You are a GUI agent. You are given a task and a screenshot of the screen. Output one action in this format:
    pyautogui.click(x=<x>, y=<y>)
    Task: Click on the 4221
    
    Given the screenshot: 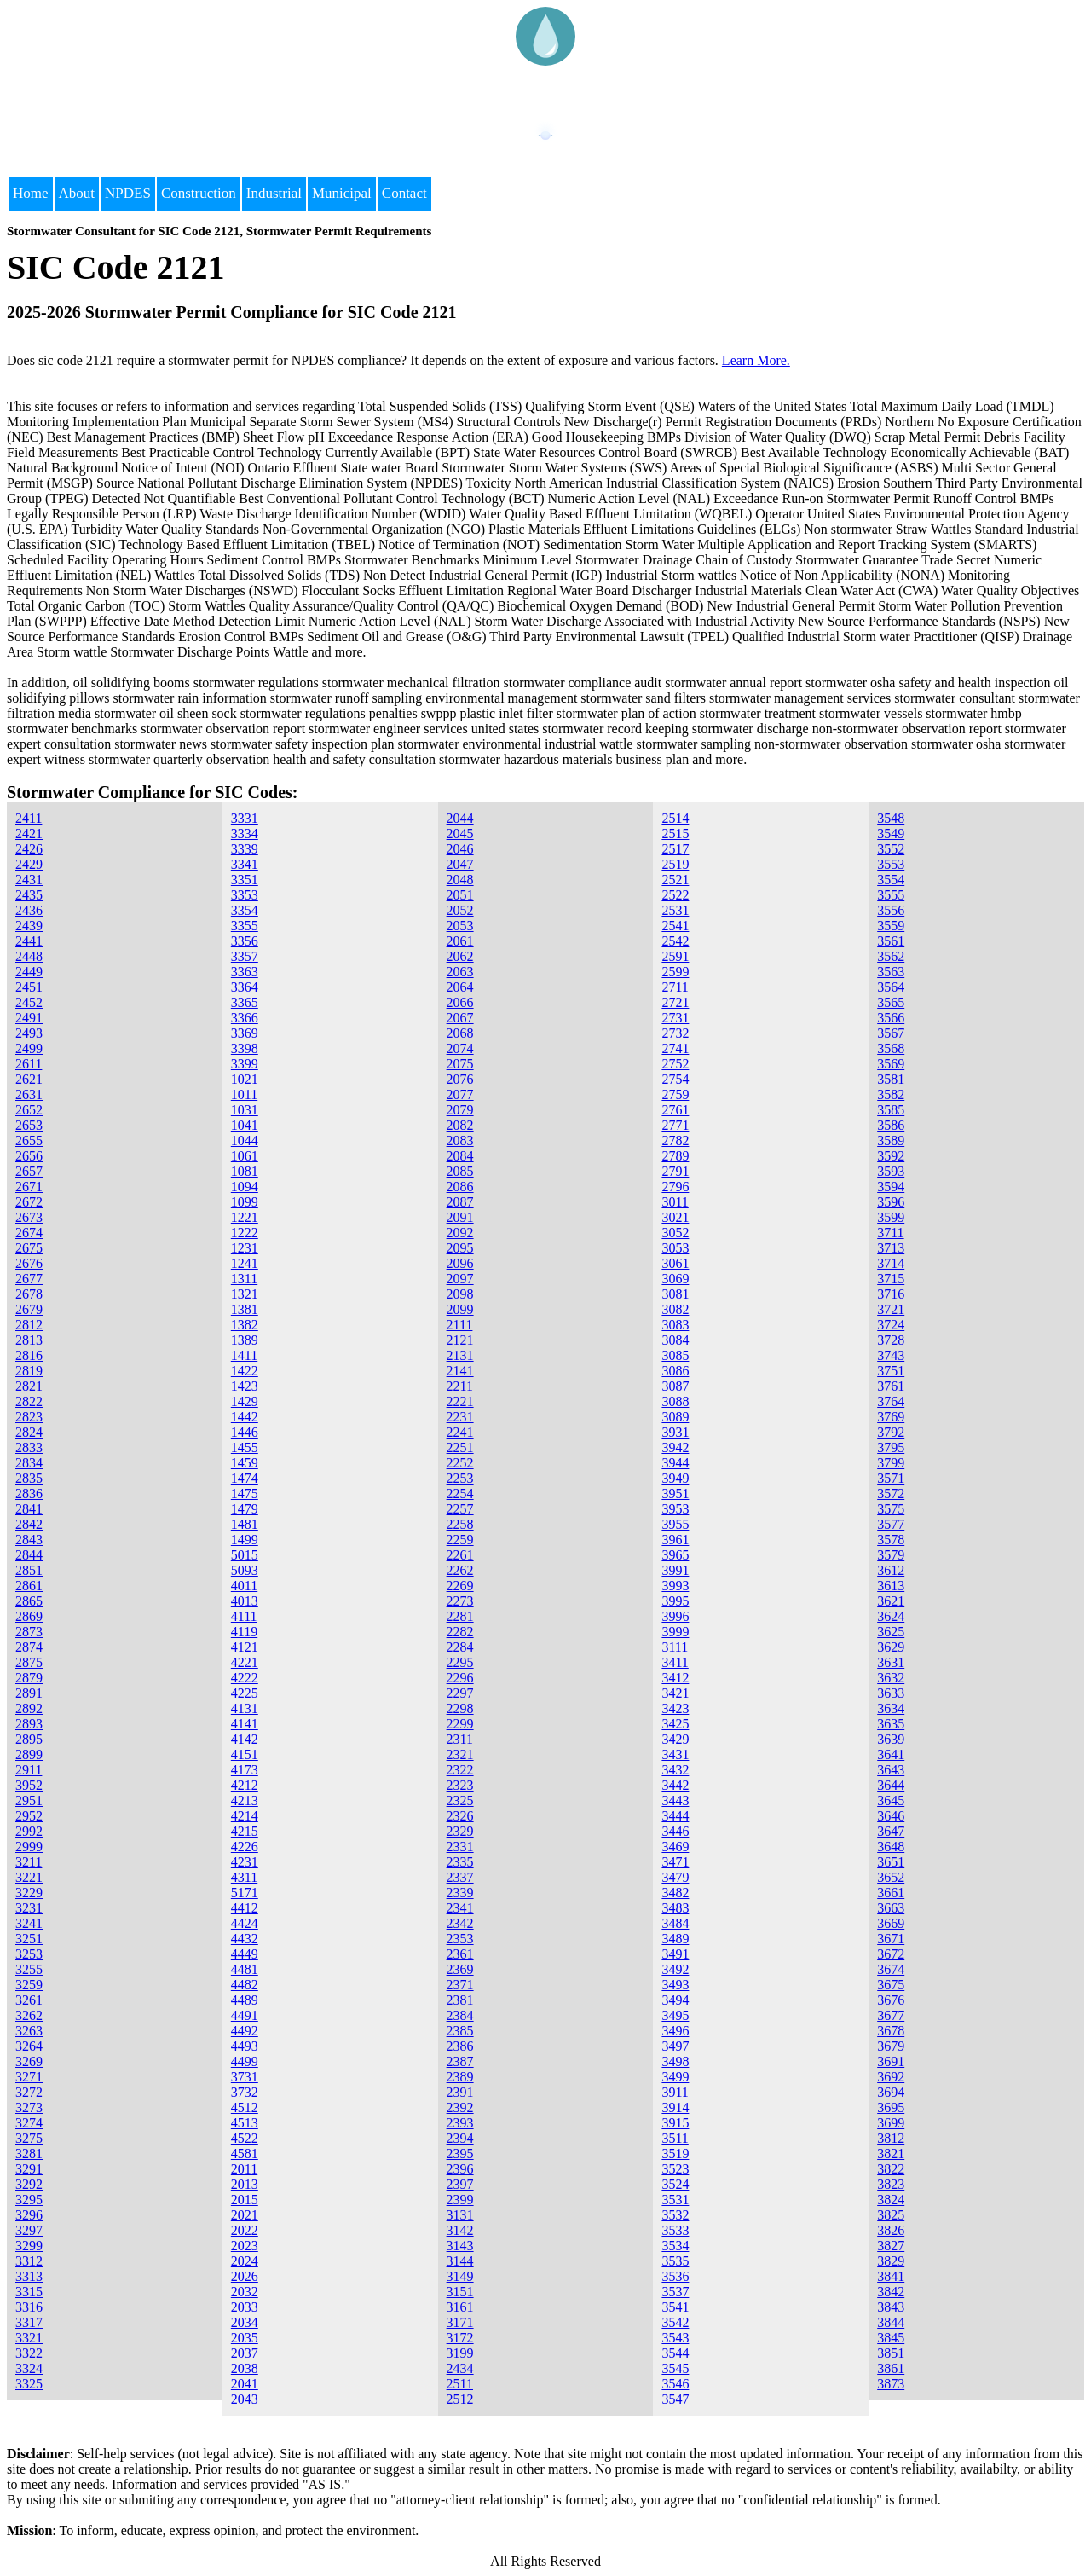 What is the action you would take?
    pyautogui.click(x=244, y=1662)
    